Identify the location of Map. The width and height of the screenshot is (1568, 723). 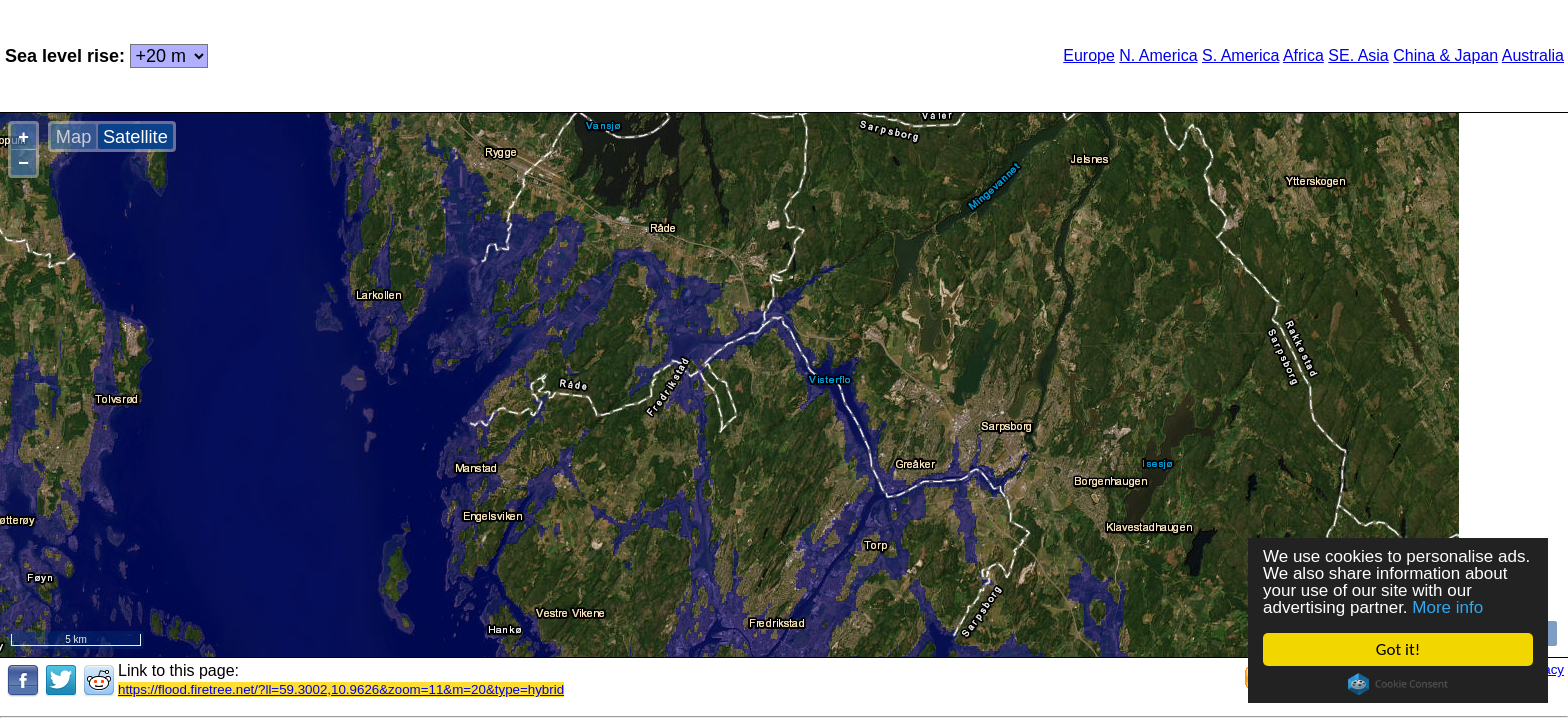
(73, 136).